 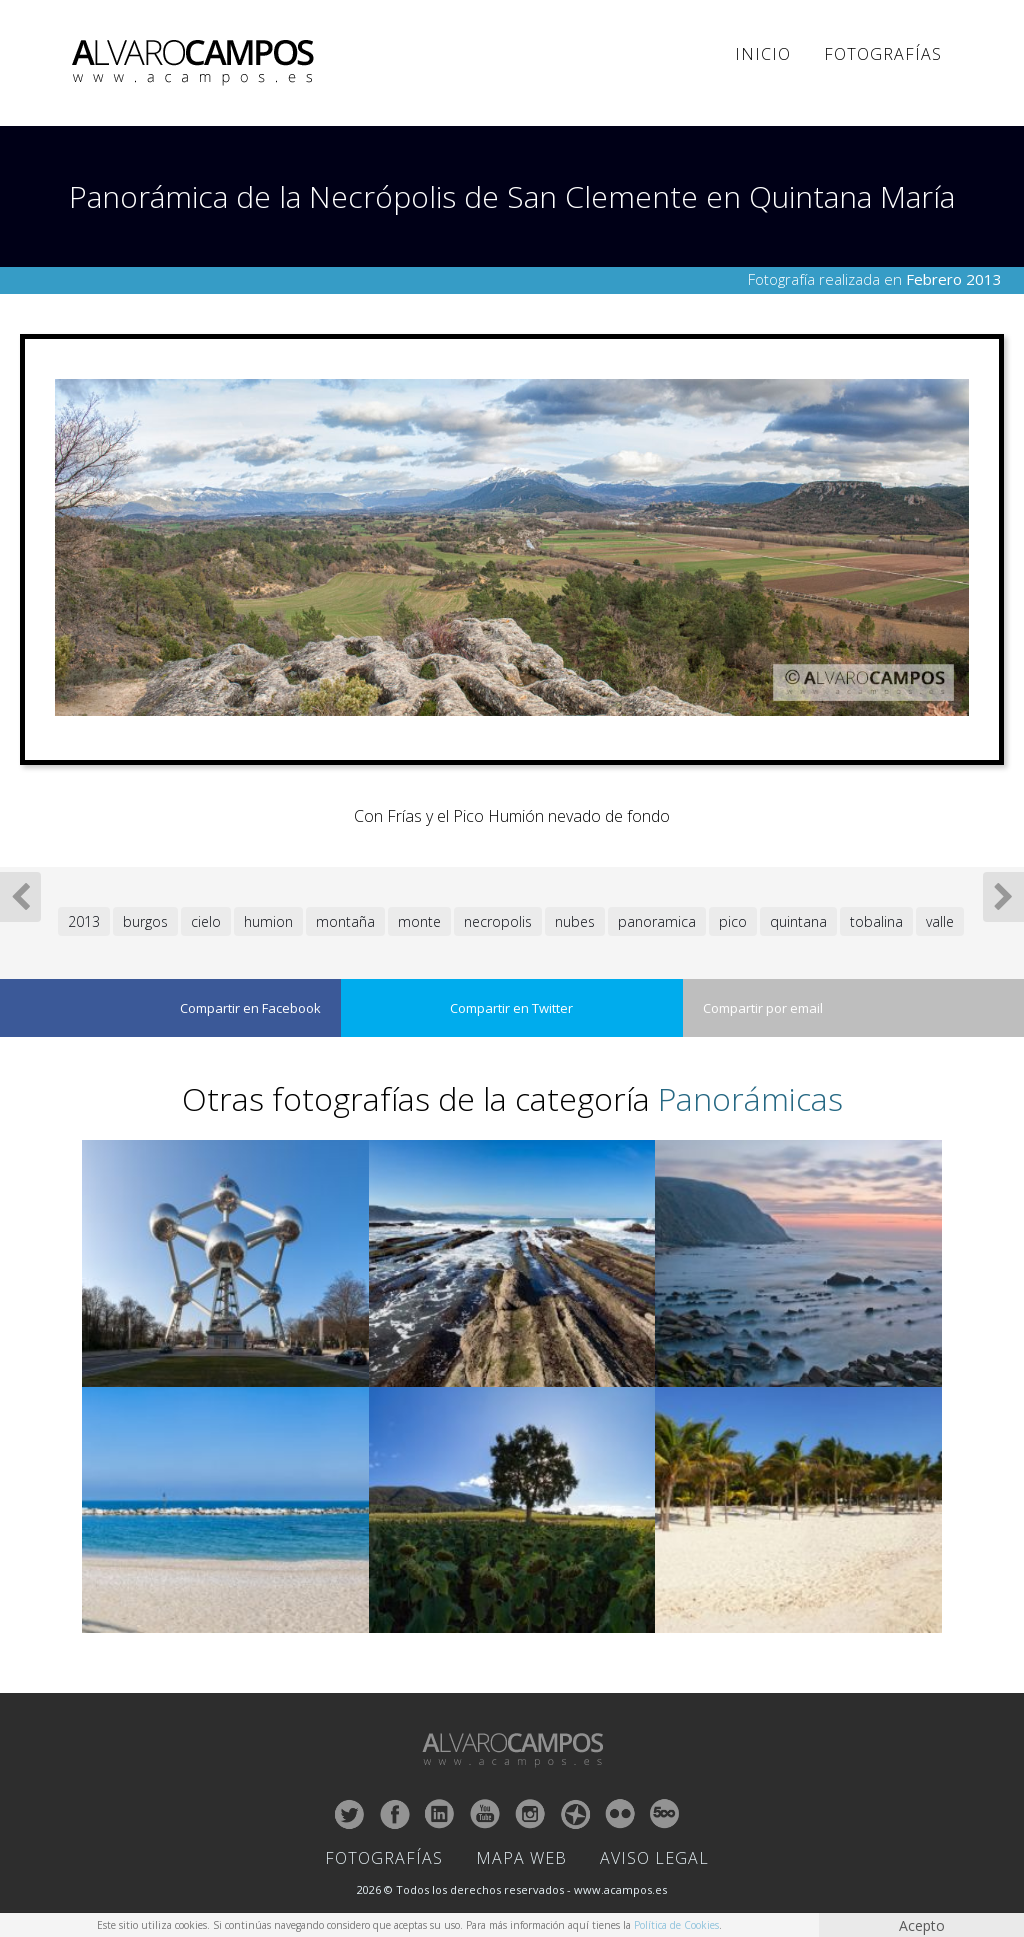 I want to click on Mapa Web, so click(x=521, y=1858).